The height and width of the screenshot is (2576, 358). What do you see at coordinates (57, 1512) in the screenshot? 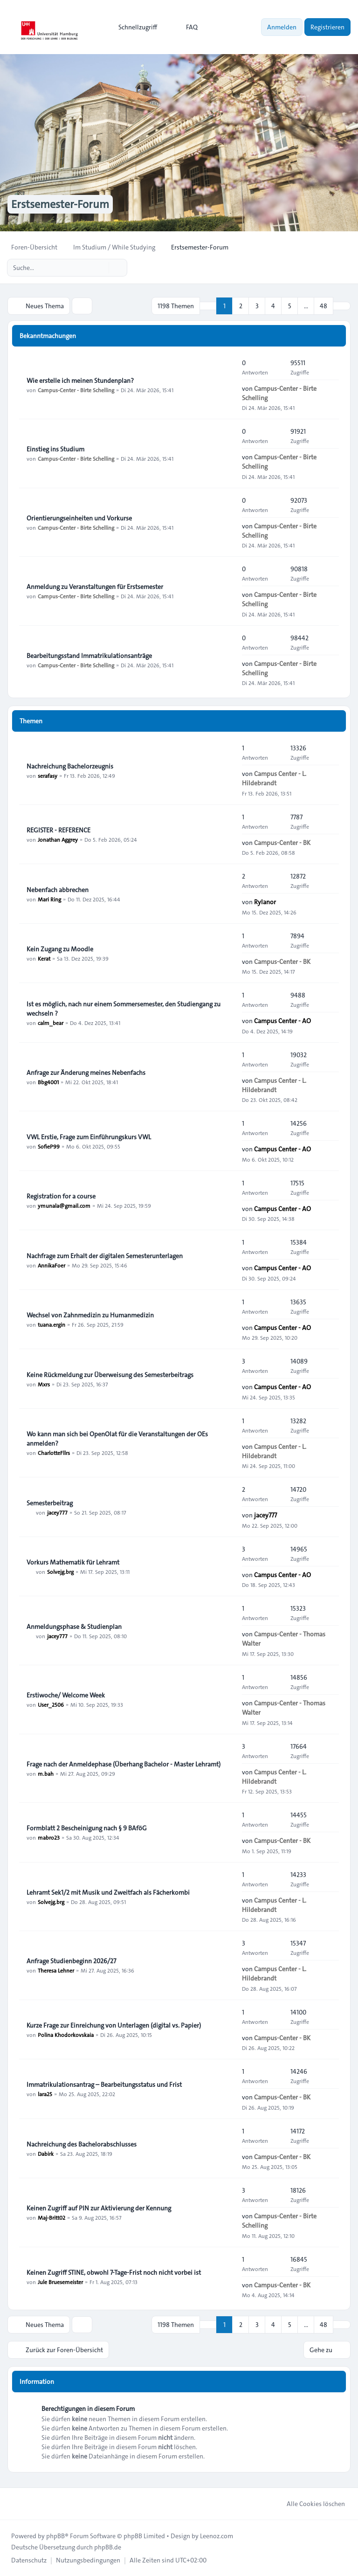
I see `jacey777` at bounding box center [57, 1512].